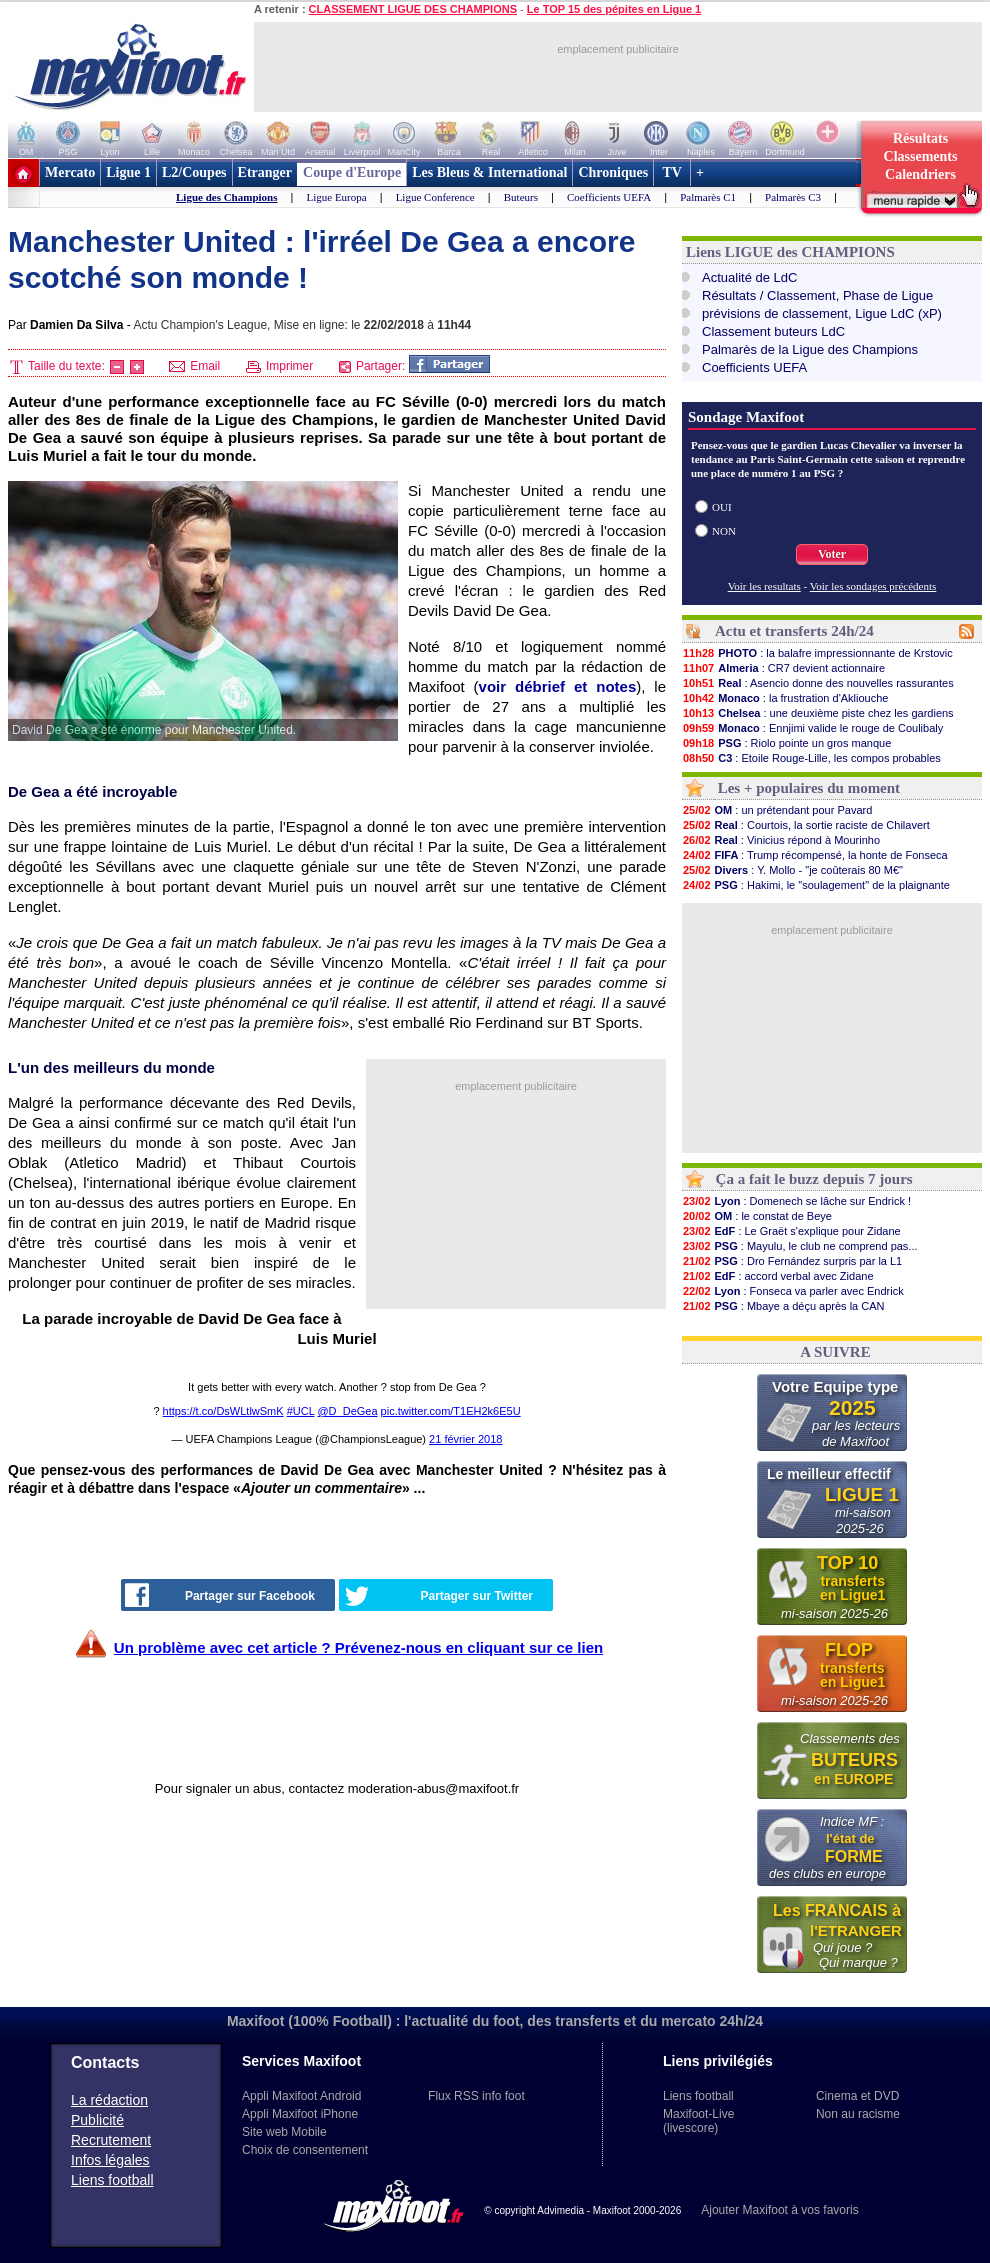 This screenshot has width=990, height=2263. I want to click on Flux RSS info foot, so click(476, 2096).